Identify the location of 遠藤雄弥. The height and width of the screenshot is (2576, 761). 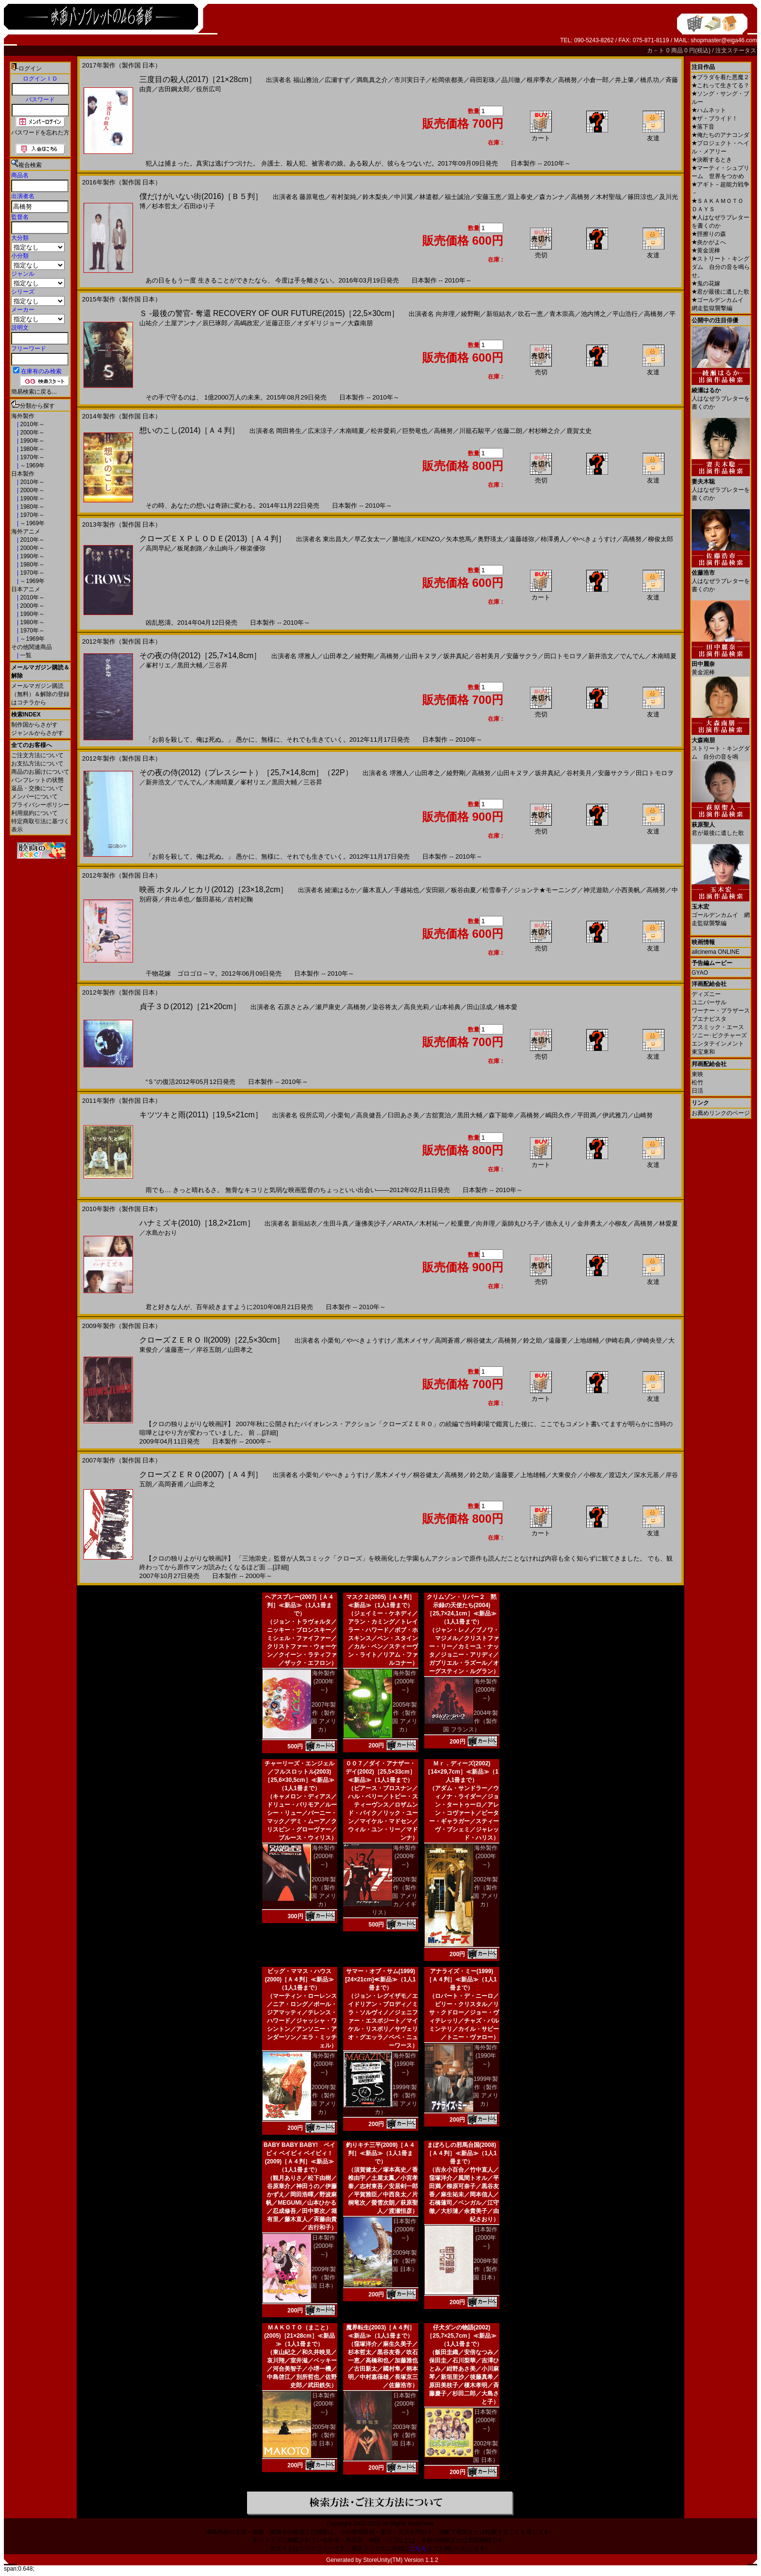
(521, 539).